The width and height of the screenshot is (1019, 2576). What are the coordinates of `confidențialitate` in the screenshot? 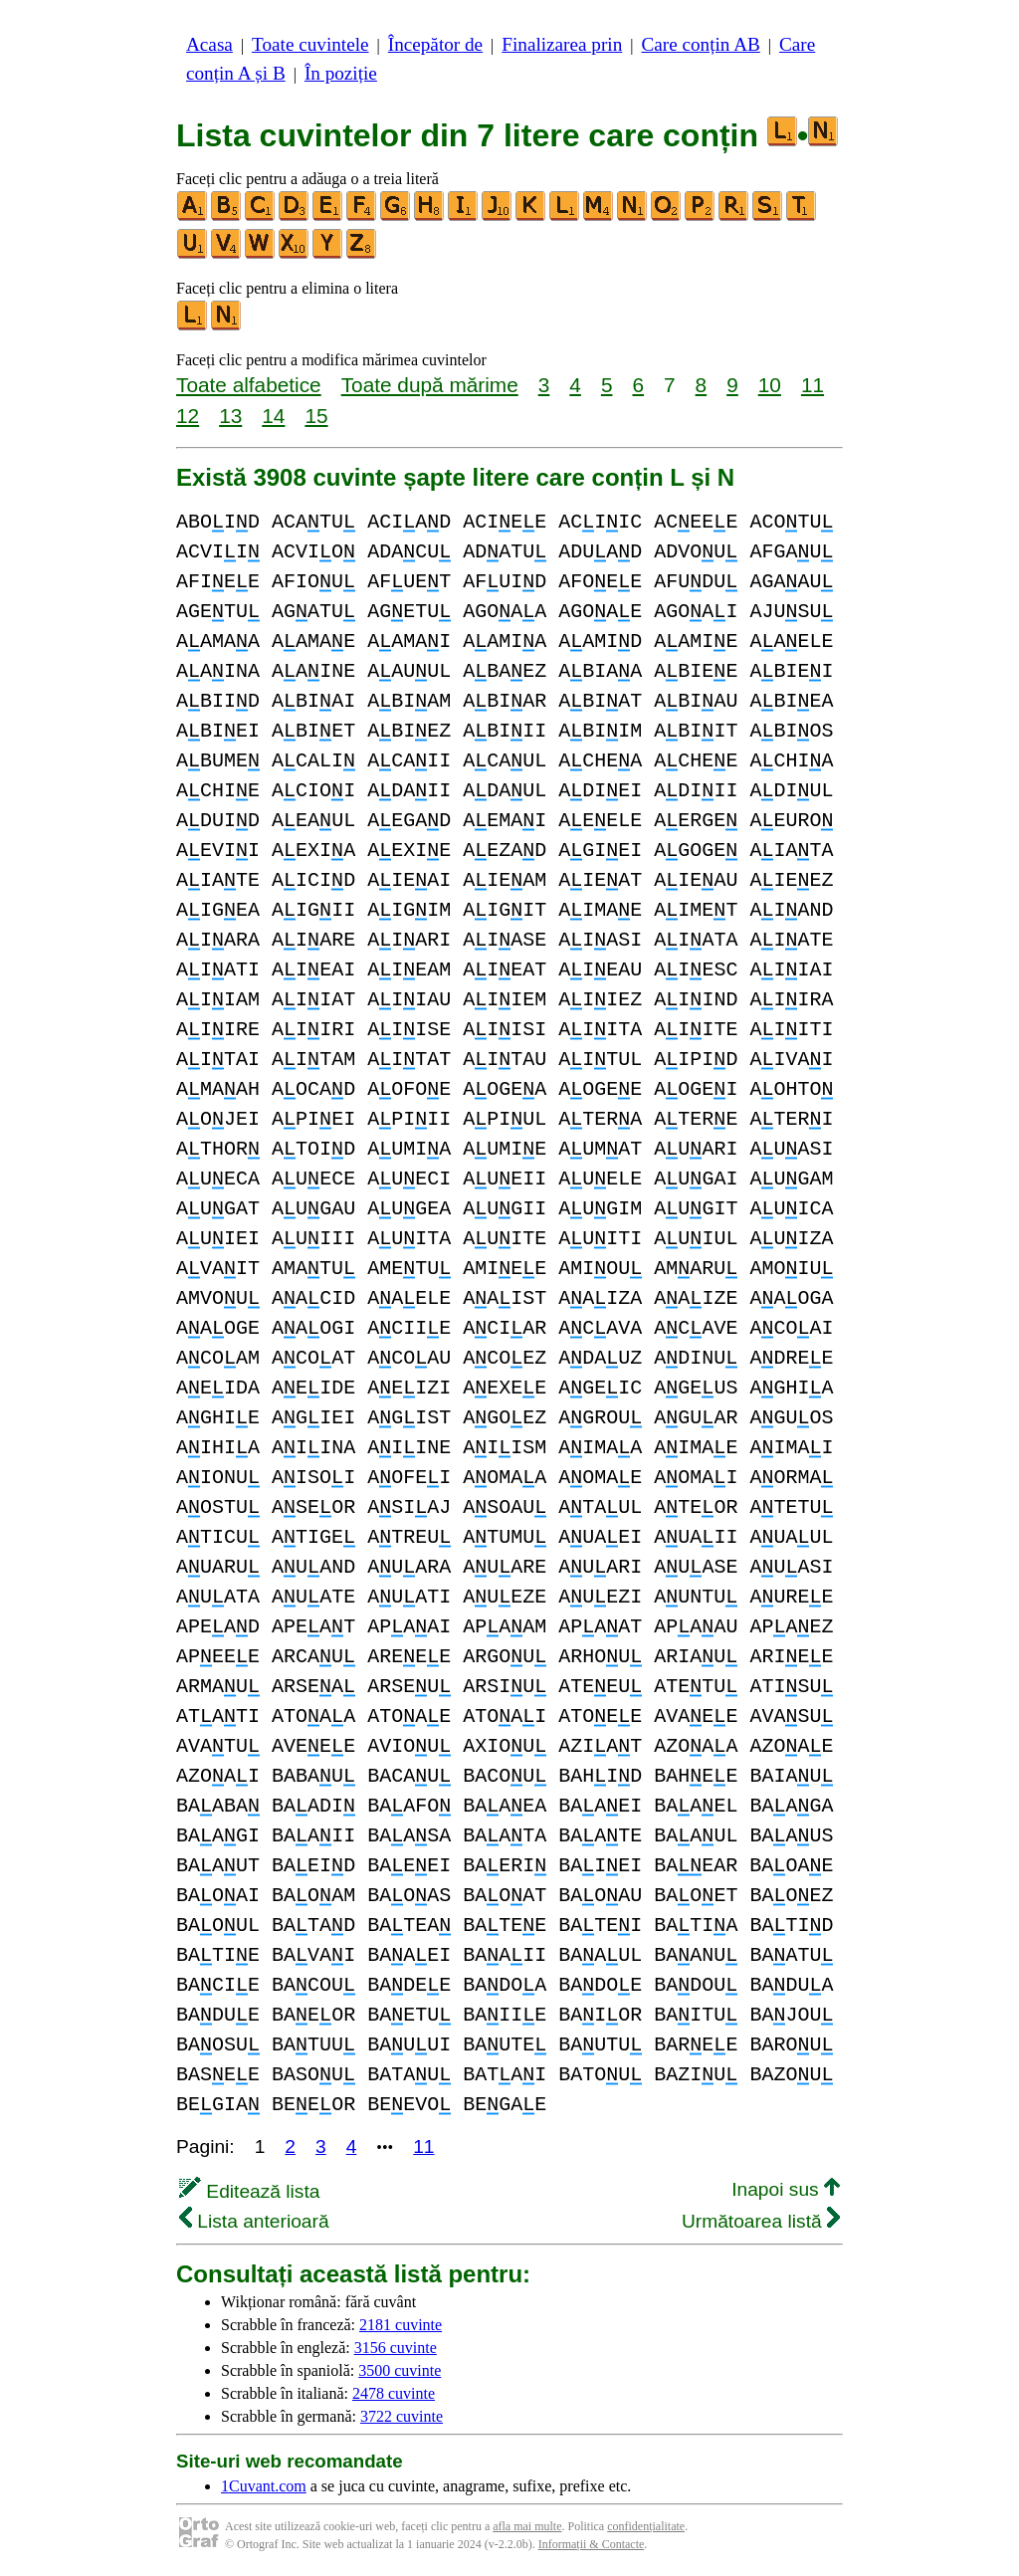 It's located at (646, 2526).